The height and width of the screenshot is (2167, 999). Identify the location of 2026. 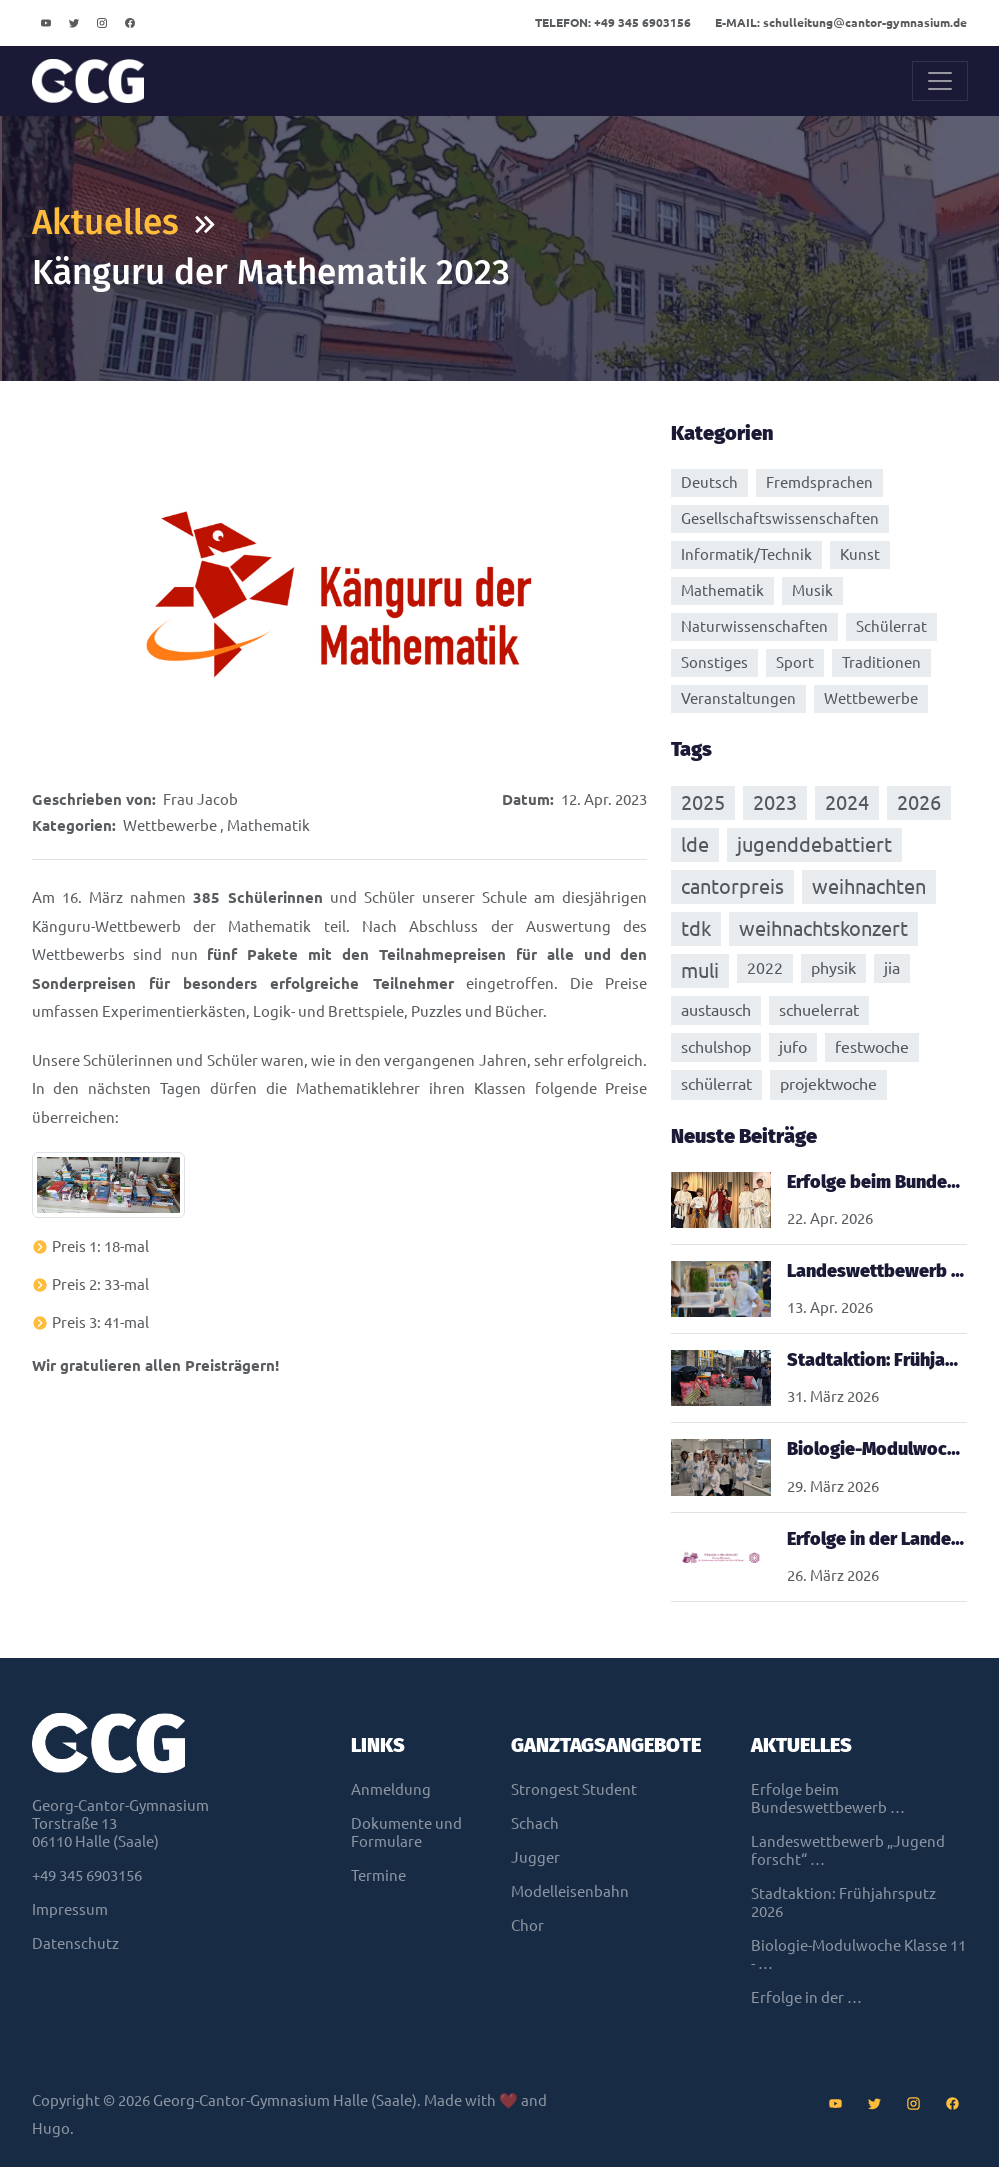
(919, 801).